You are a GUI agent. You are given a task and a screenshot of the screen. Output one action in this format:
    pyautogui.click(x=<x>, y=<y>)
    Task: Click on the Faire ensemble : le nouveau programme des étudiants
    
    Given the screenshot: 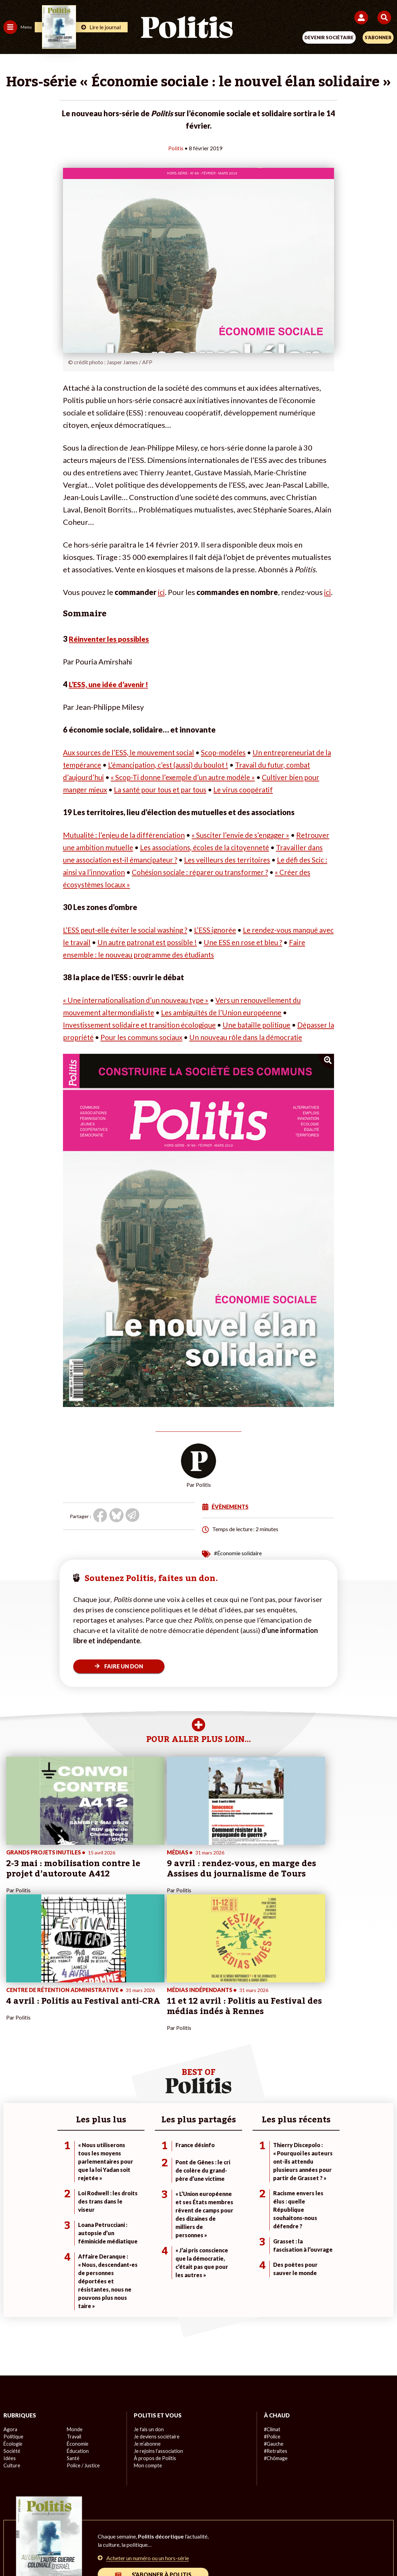 What is the action you would take?
    pyautogui.click(x=153, y=954)
    